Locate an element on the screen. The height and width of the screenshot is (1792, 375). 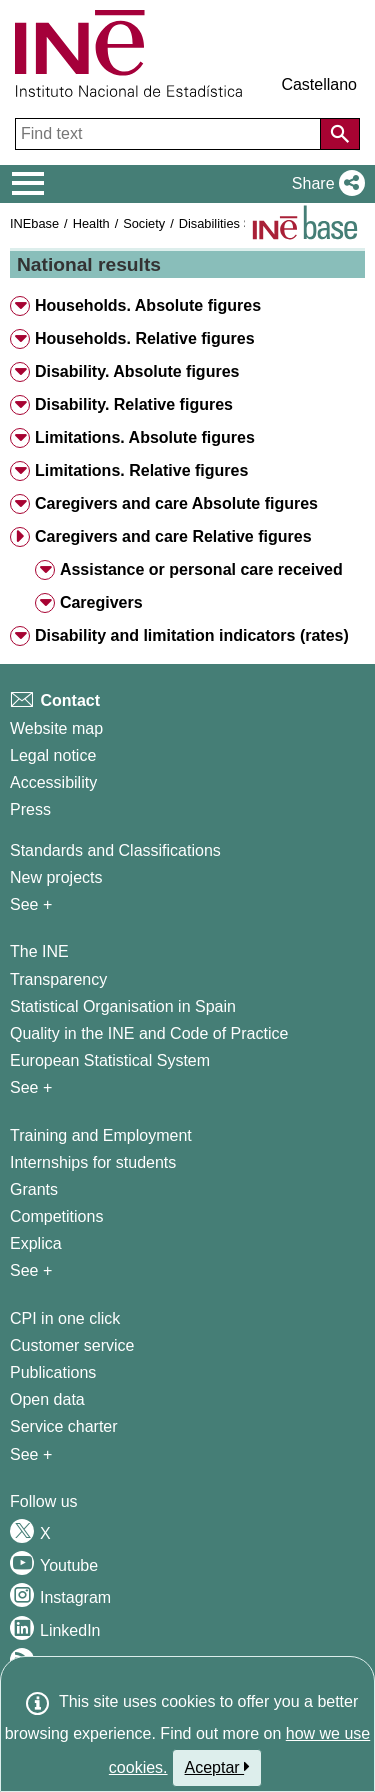
[Action of searching the website] is located at coordinates (340, 134).